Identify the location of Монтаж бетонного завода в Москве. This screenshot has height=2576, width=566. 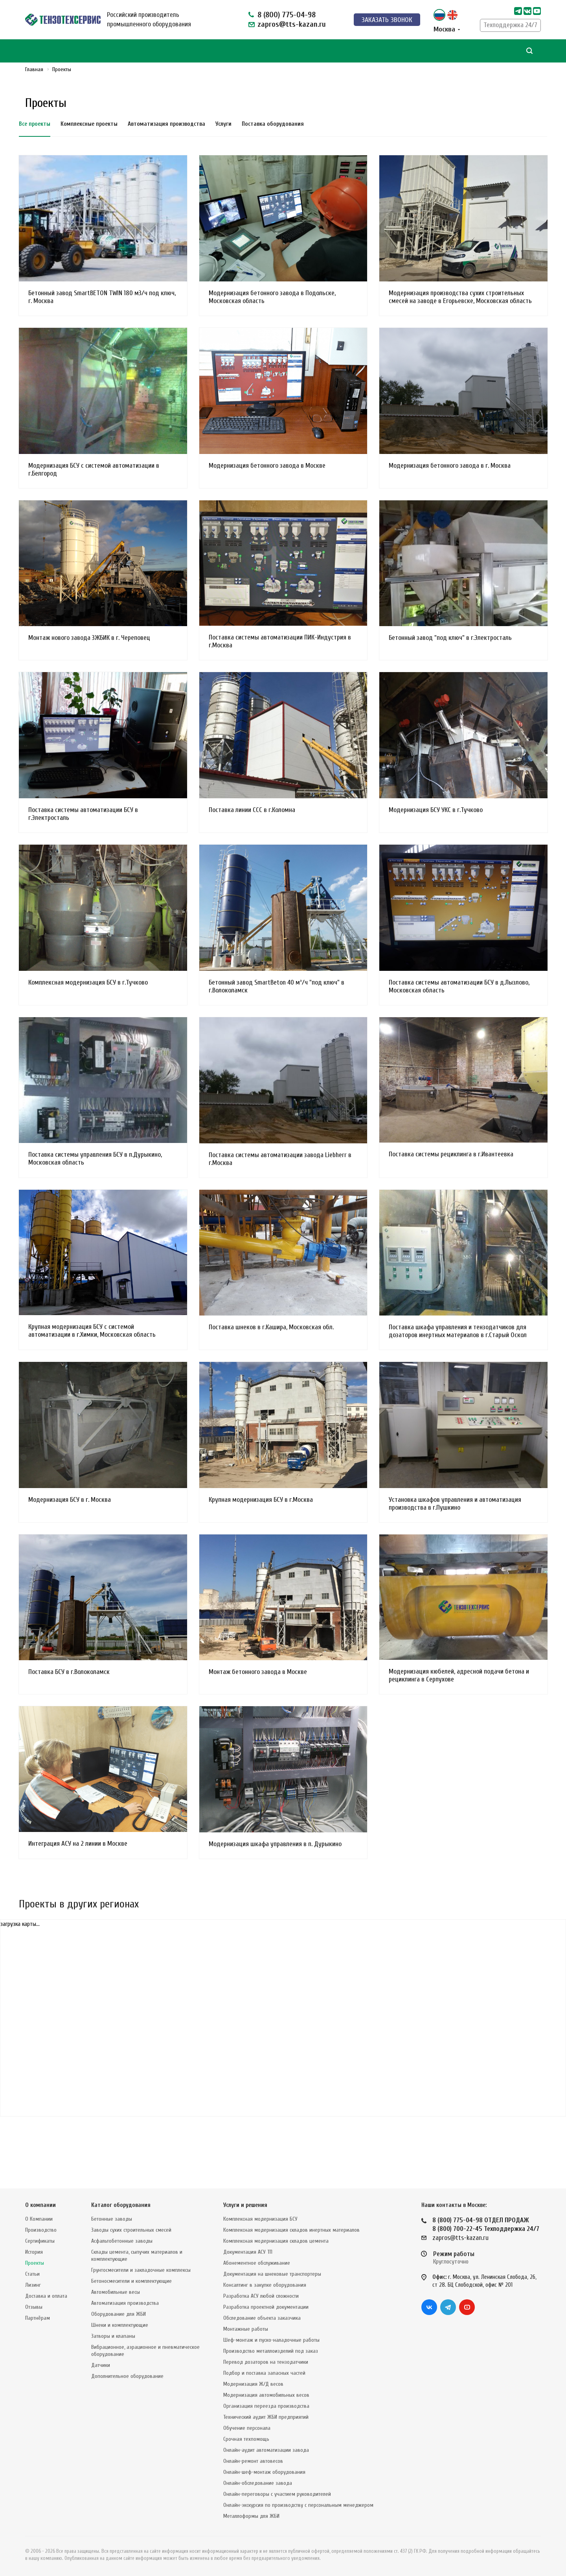
(258, 1672).